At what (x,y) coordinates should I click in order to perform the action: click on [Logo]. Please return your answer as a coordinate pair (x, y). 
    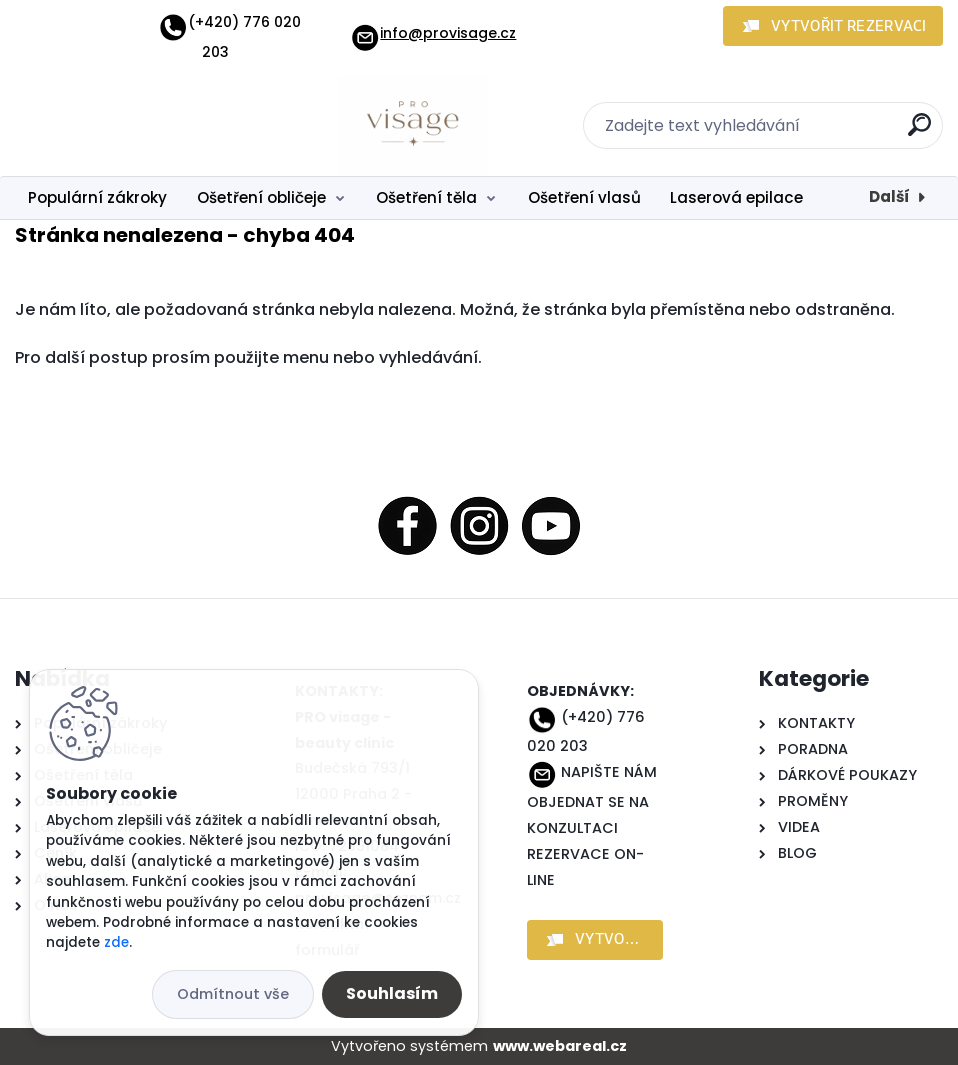
    Looking at the image, I should click on (137, 126).